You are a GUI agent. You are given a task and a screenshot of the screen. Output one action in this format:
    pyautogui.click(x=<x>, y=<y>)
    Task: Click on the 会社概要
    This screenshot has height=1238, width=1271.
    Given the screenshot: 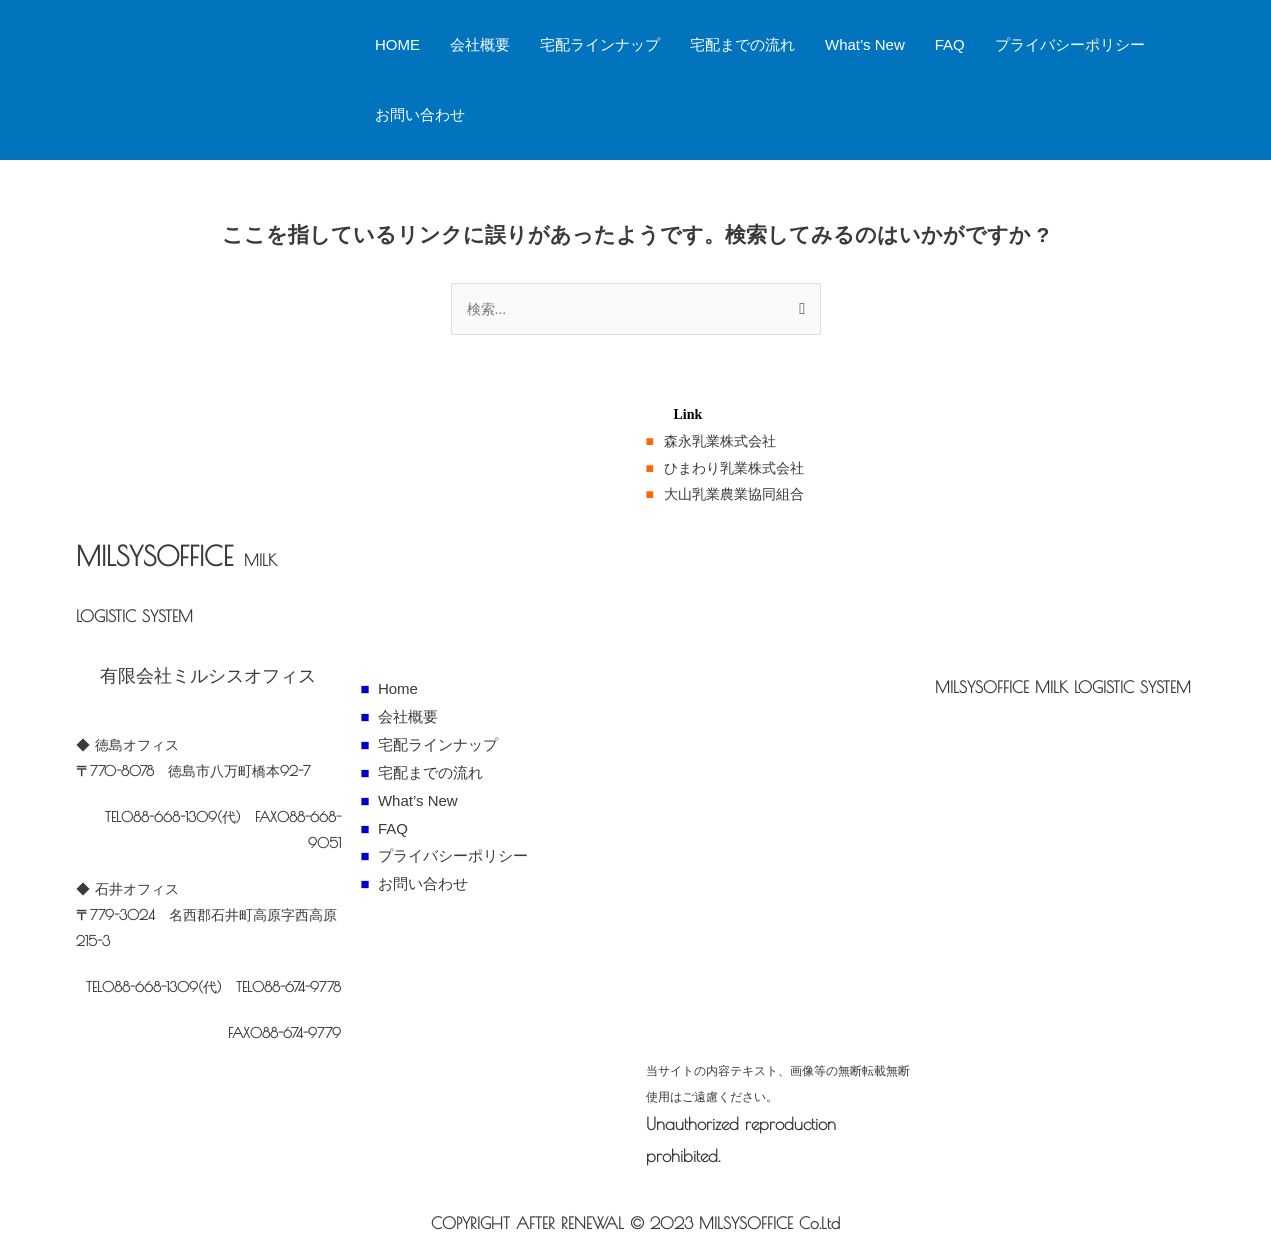 What is the action you would take?
    pyautogui.click(x=480, y=44)
    